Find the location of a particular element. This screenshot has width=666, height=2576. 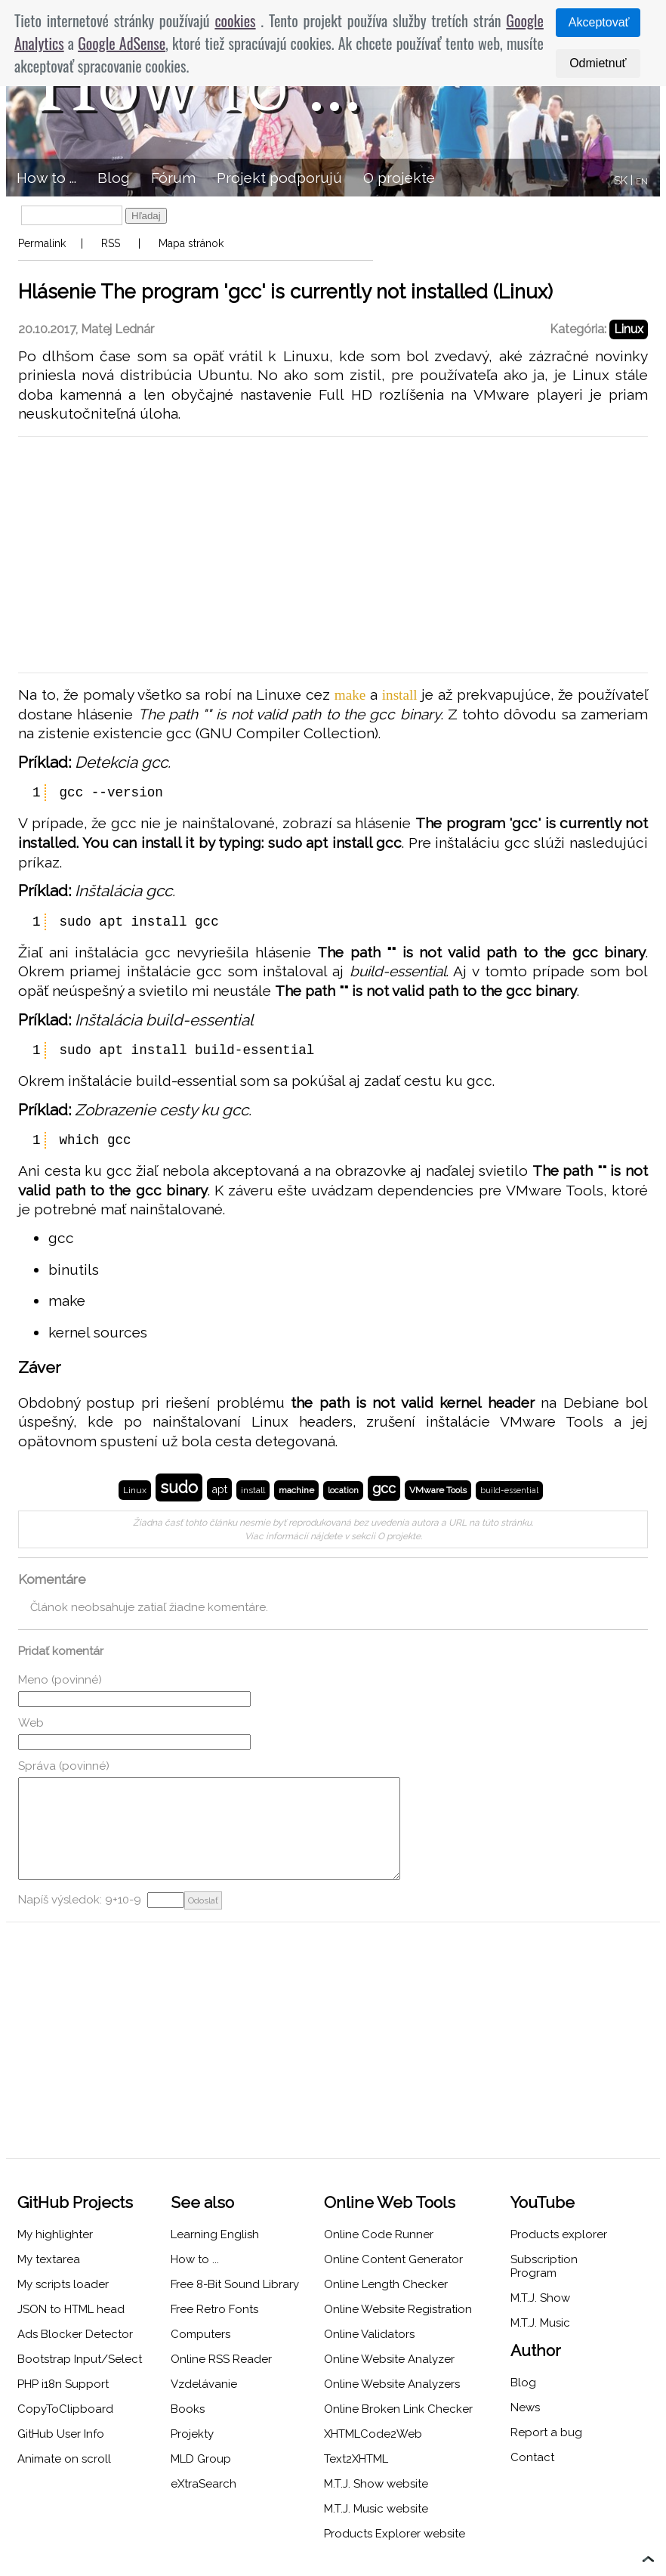

M.T.J. Music website [menuitem] is located at coordinates (376, 2509).